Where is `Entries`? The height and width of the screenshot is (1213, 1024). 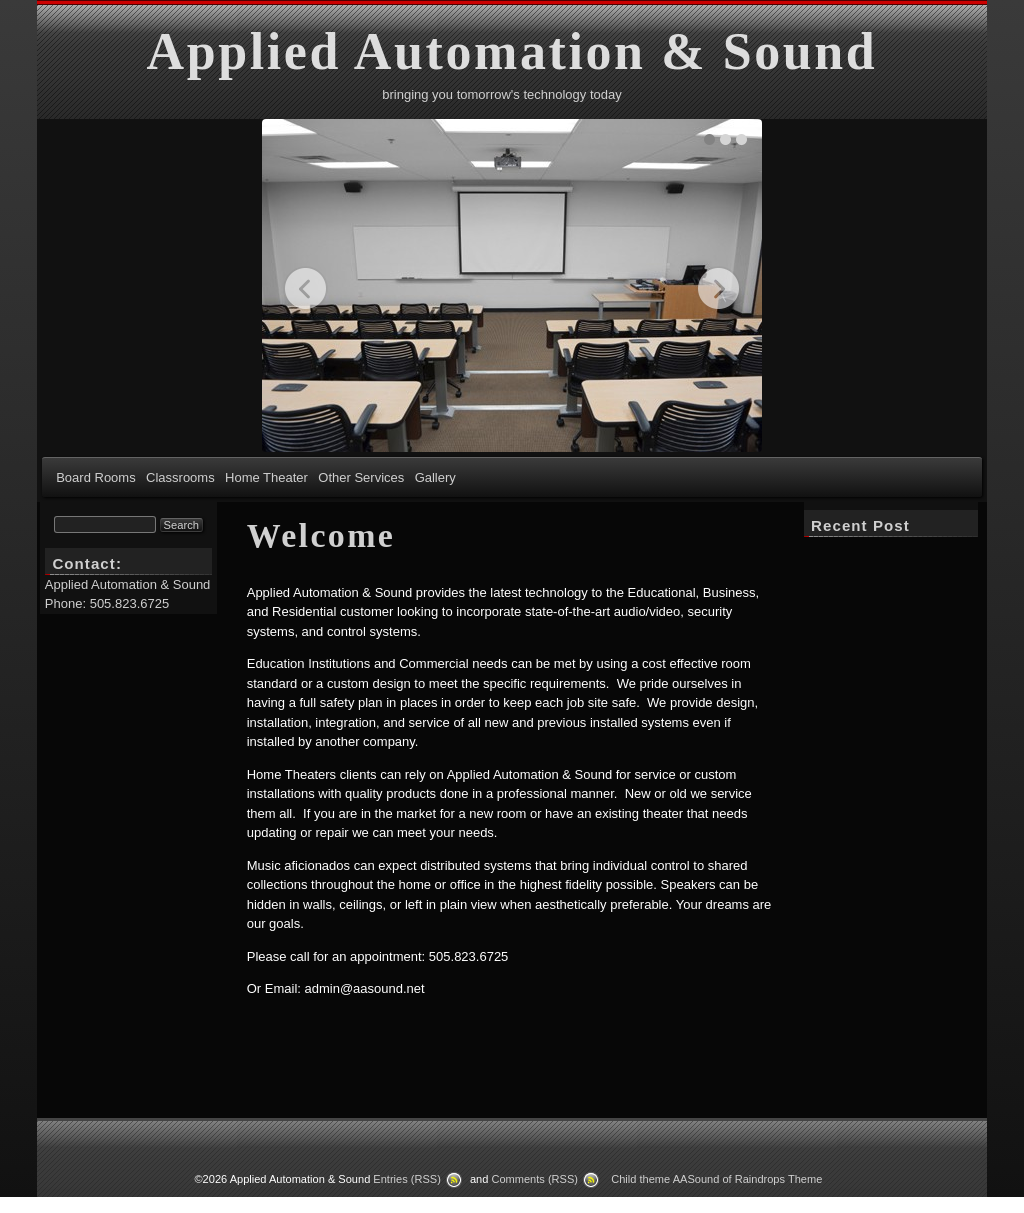 Entries is located at coordinates (407, 1179).